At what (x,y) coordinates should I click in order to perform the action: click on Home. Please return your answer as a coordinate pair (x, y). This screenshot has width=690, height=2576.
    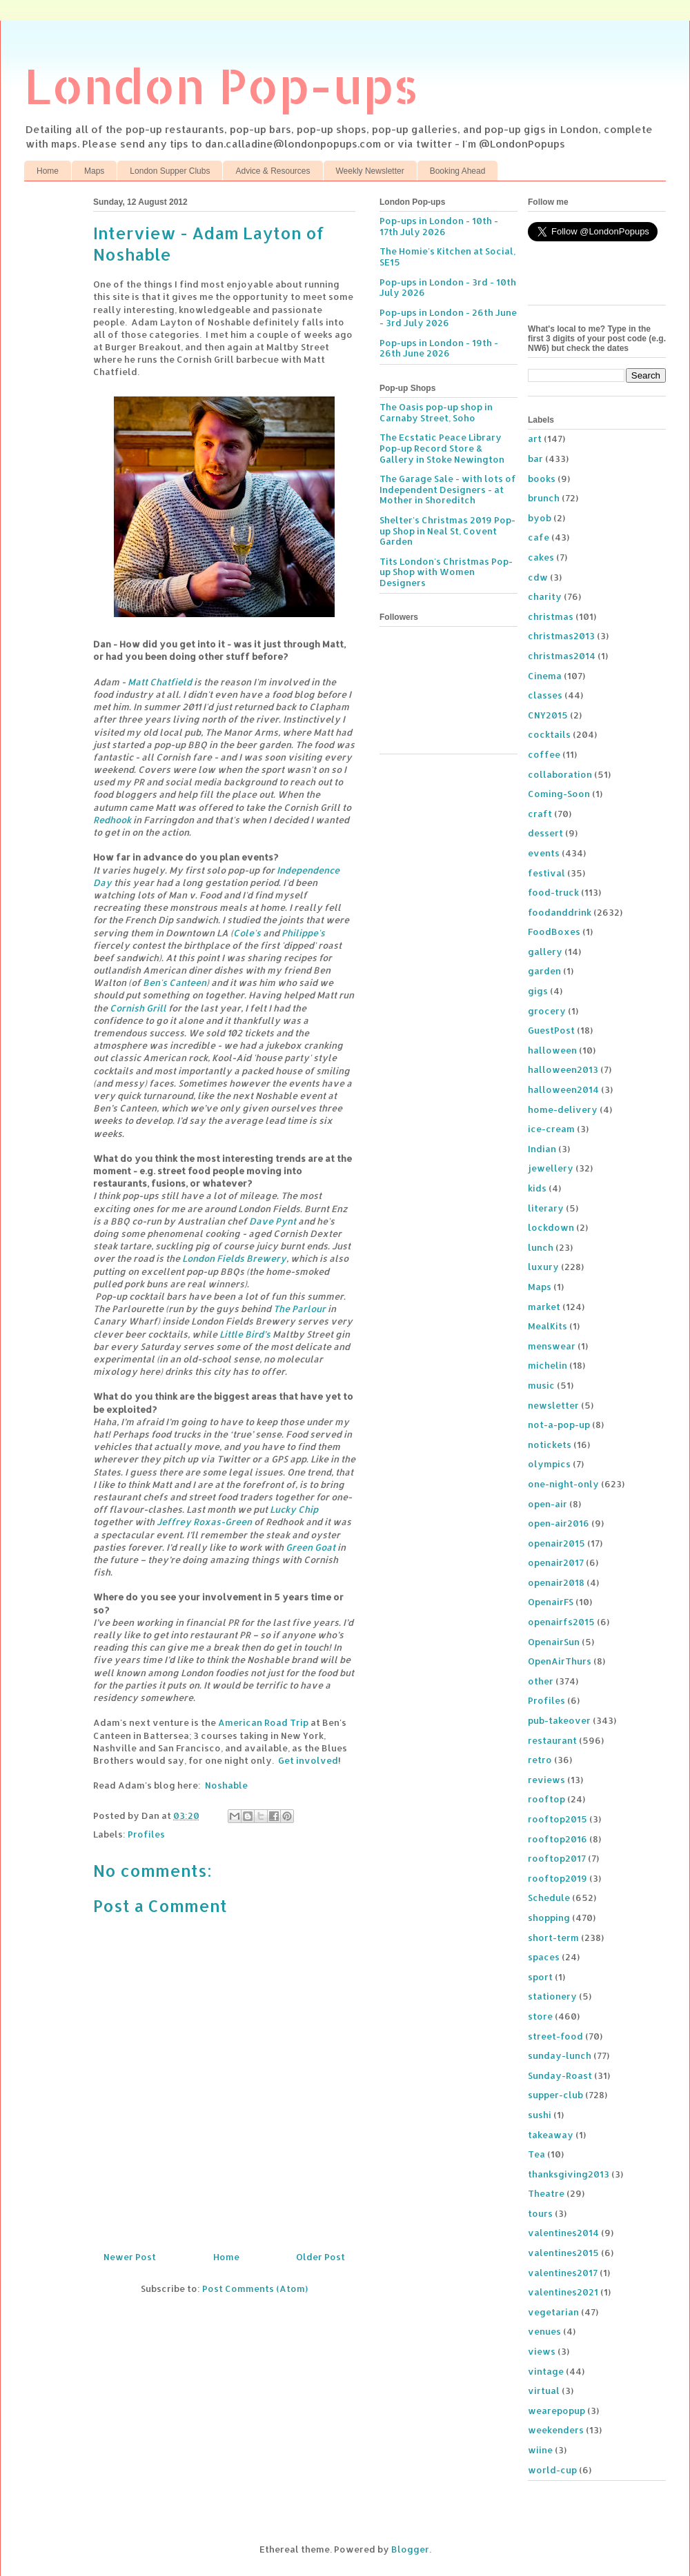
    Looking at the image, I should click on (48, 171).